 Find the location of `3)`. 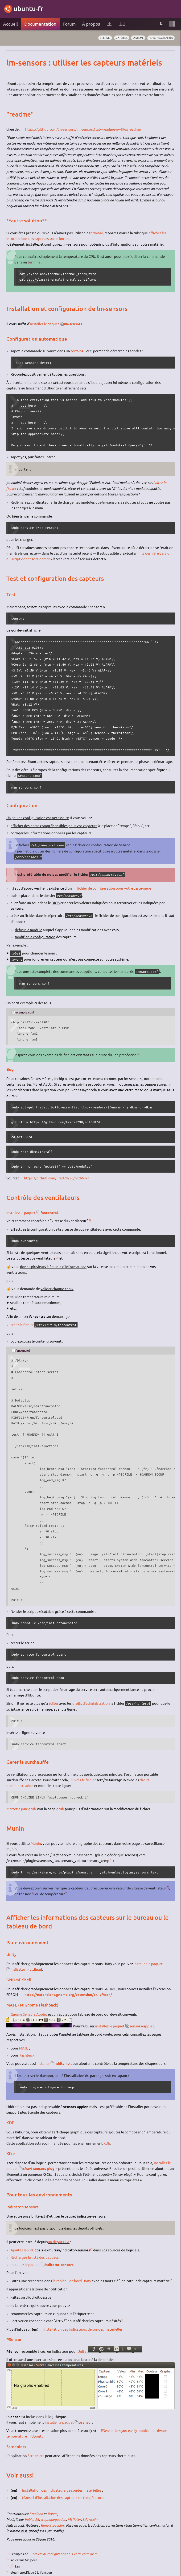

3) is located at coordinates (57, 1257).